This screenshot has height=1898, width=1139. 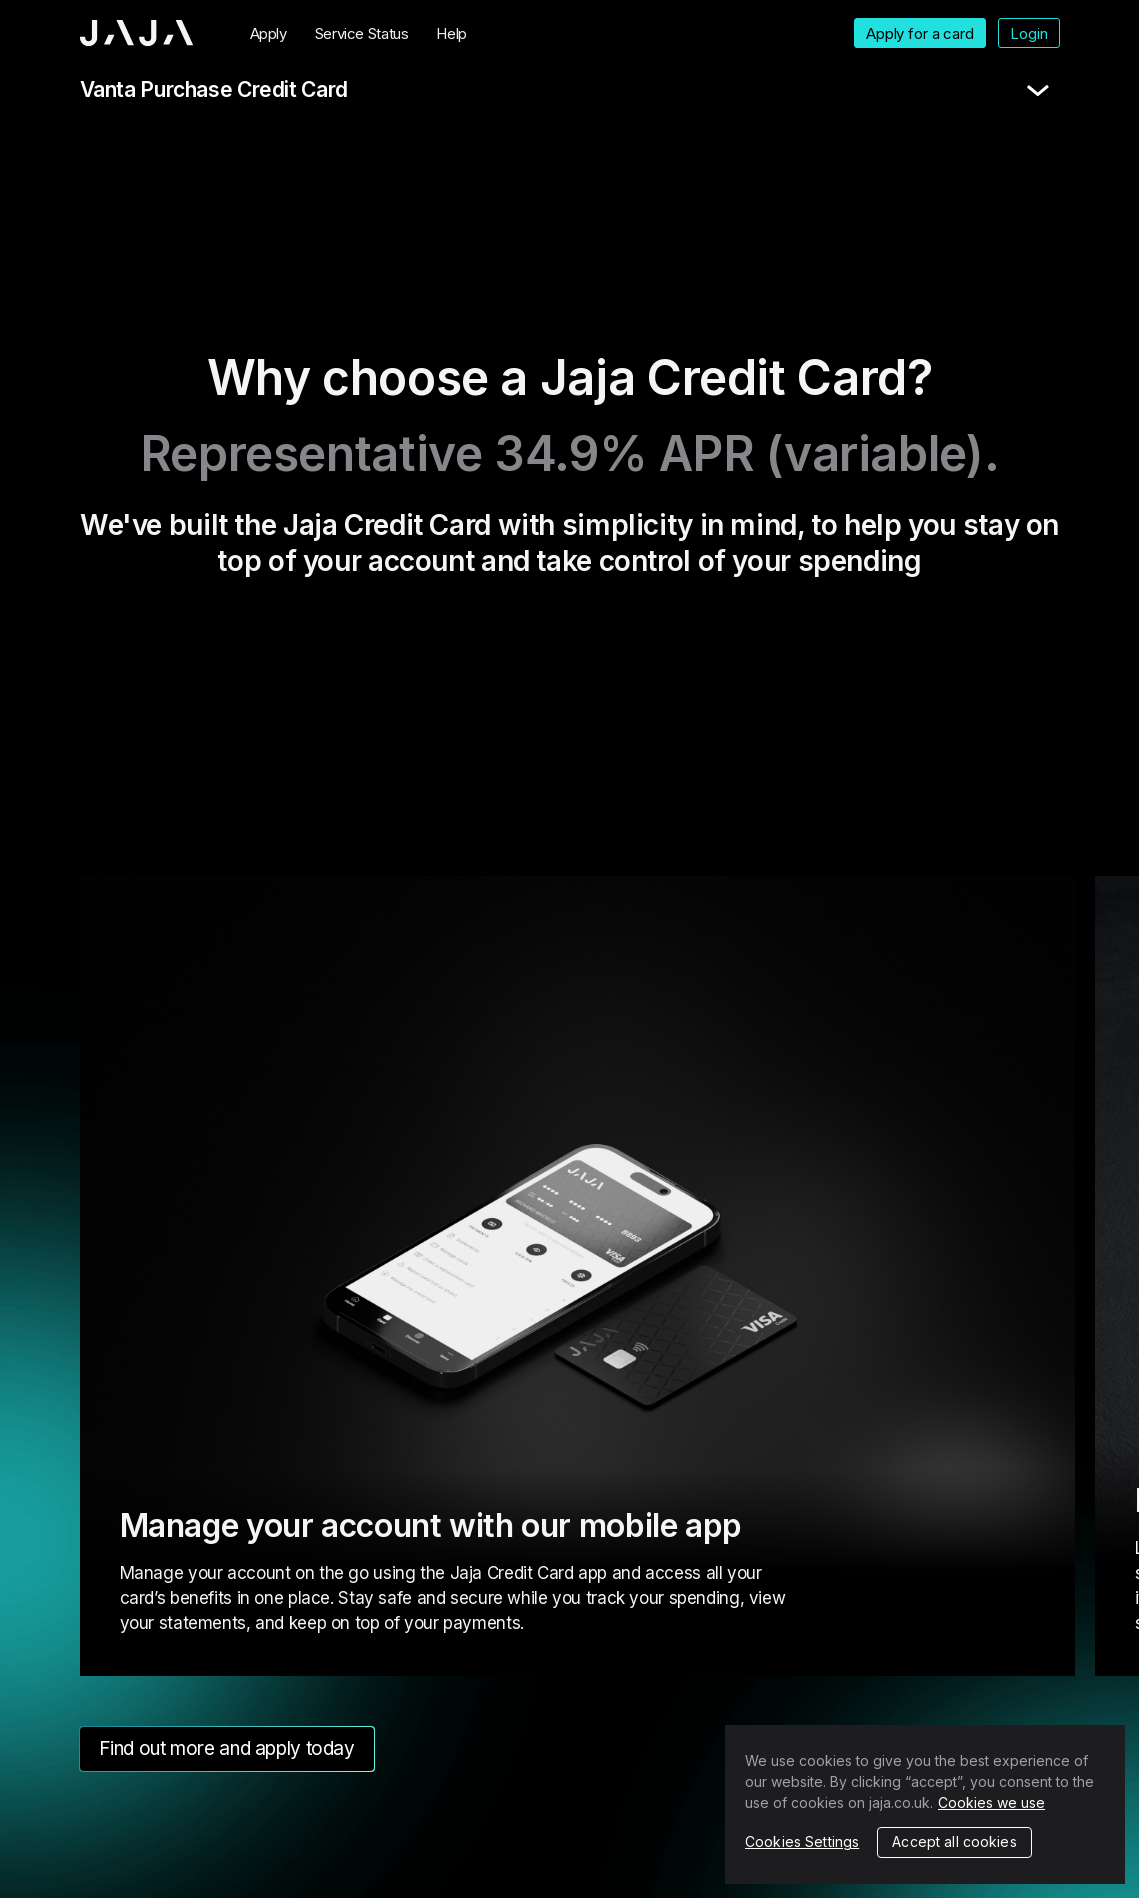 I want to click on Apply, so click(x=268, y=33).